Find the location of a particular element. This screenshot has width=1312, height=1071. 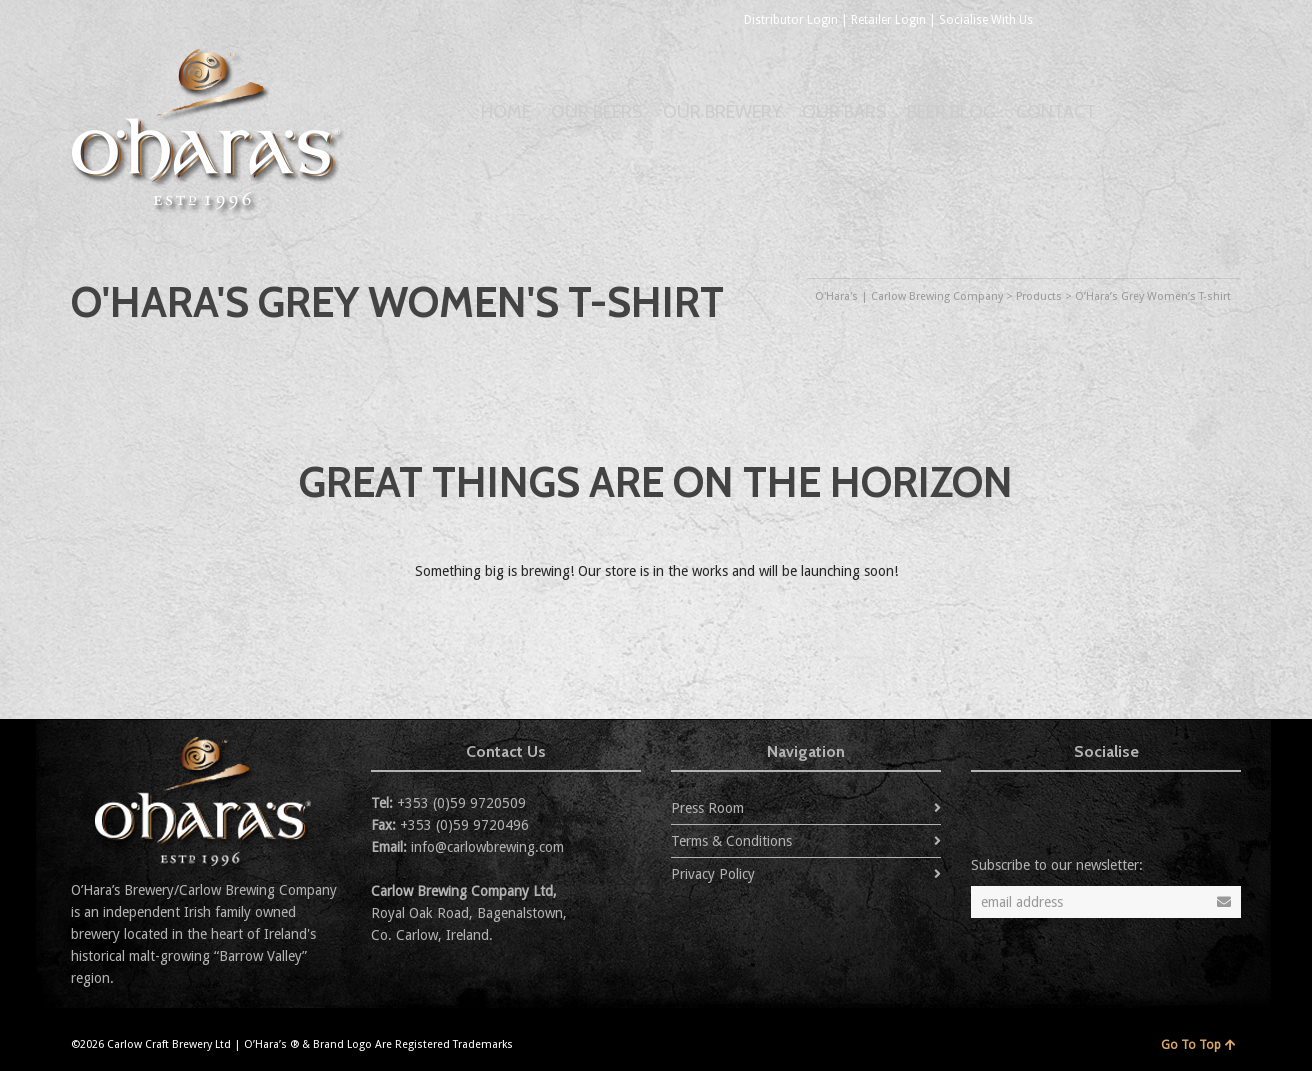

Flickr is located at coordinates (1137, 19).